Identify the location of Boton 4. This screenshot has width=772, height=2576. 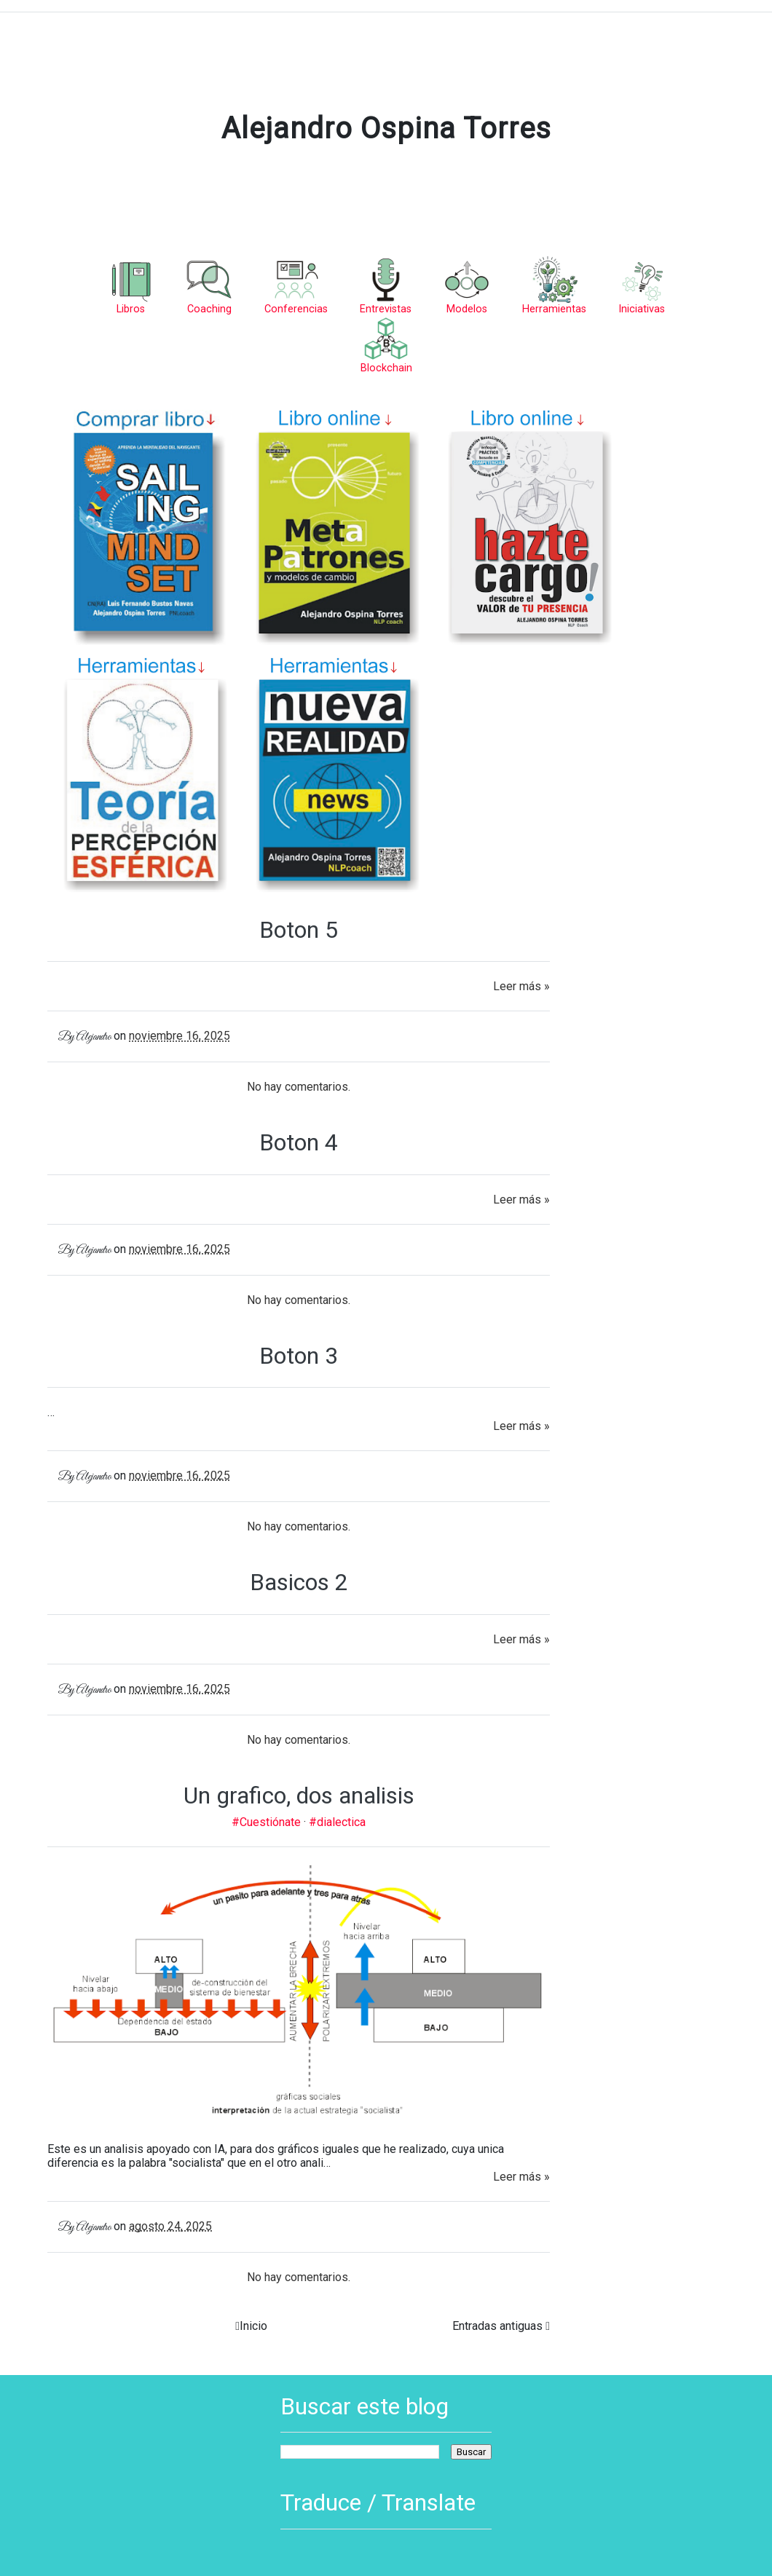
(298, 1142).